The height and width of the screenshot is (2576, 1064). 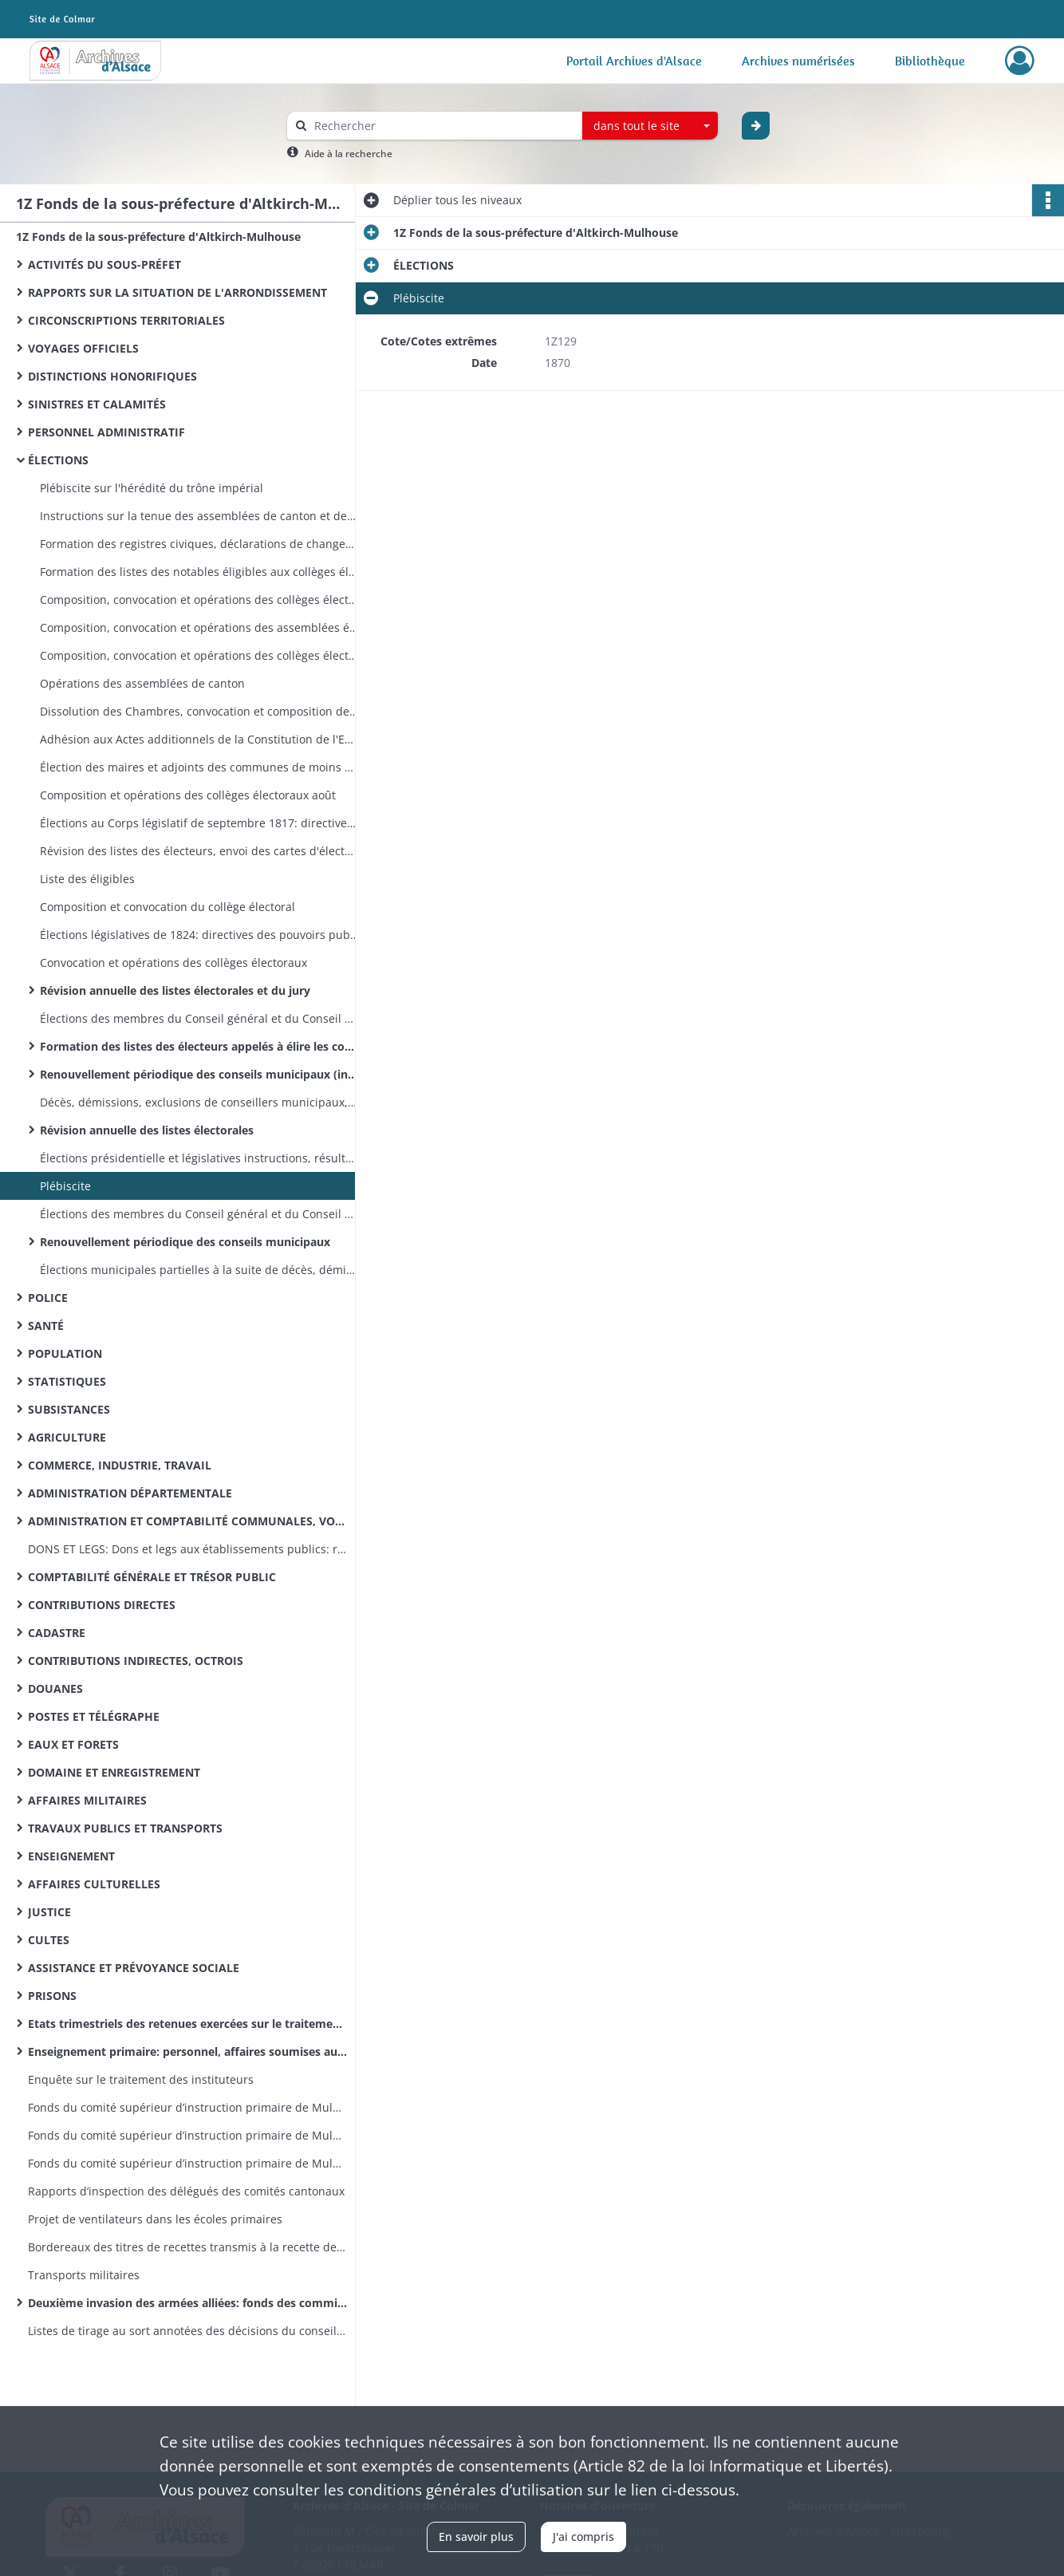 What do you see at coordinates (155, 2219) in the screenshot?
I see `Projet de ventilateurs dans les écoles primaires` at bounding box center [155, 2219].